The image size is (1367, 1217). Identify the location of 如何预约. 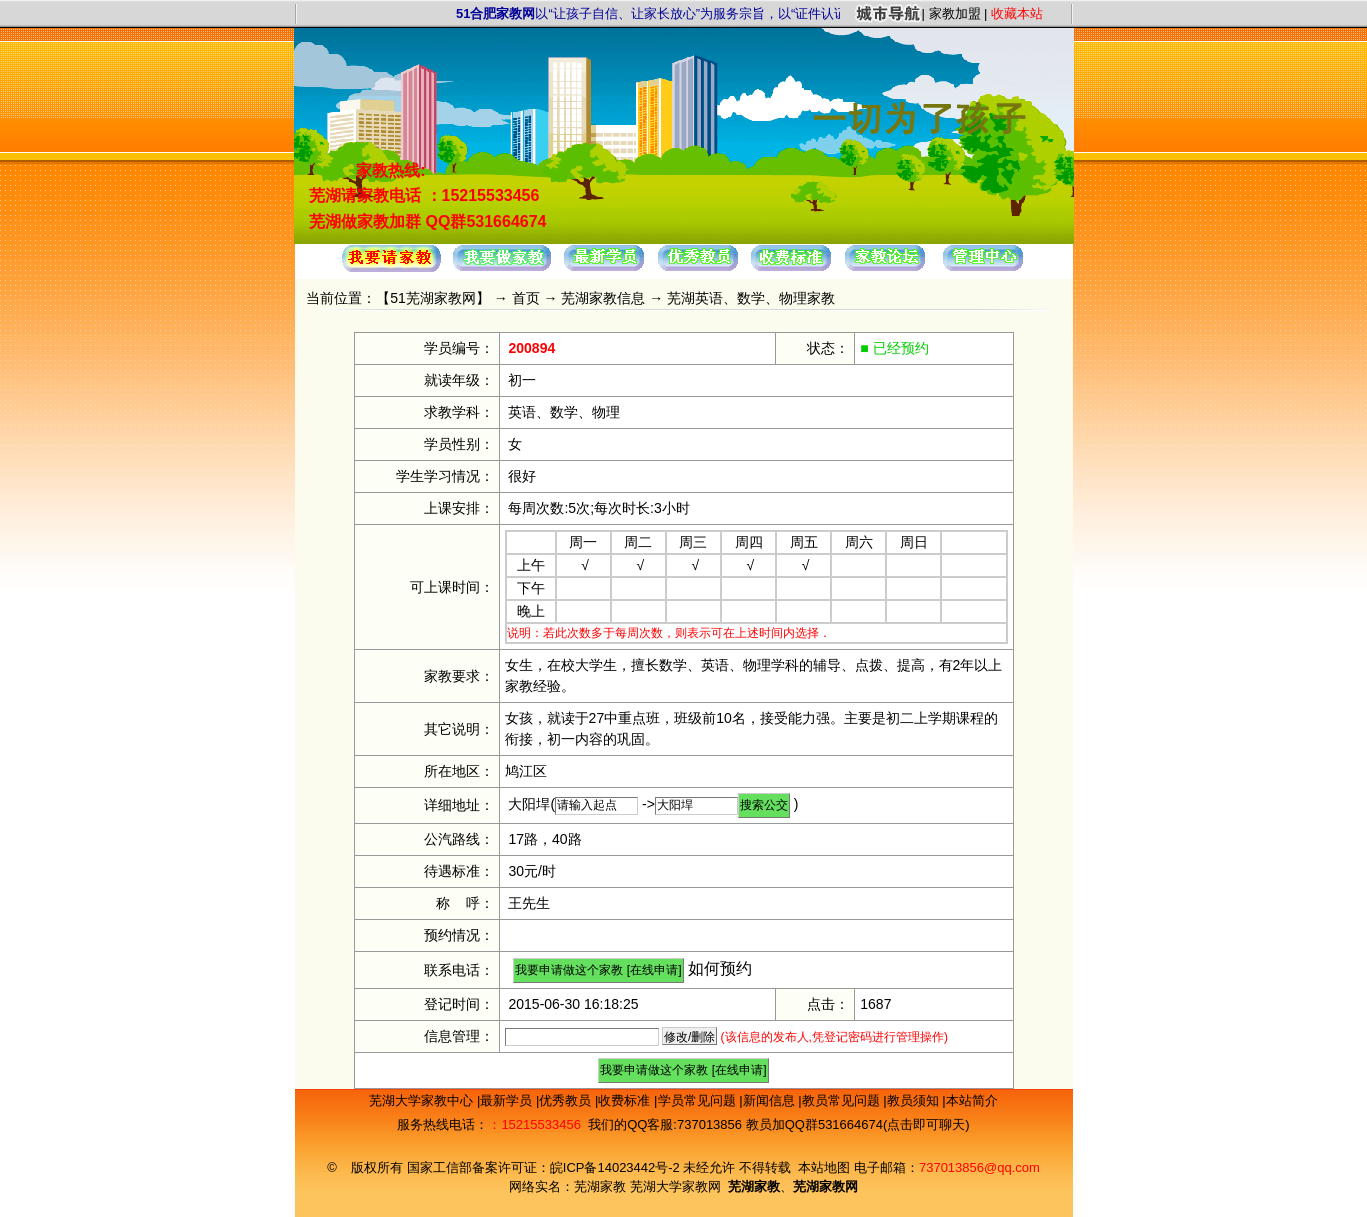
(720, 968).